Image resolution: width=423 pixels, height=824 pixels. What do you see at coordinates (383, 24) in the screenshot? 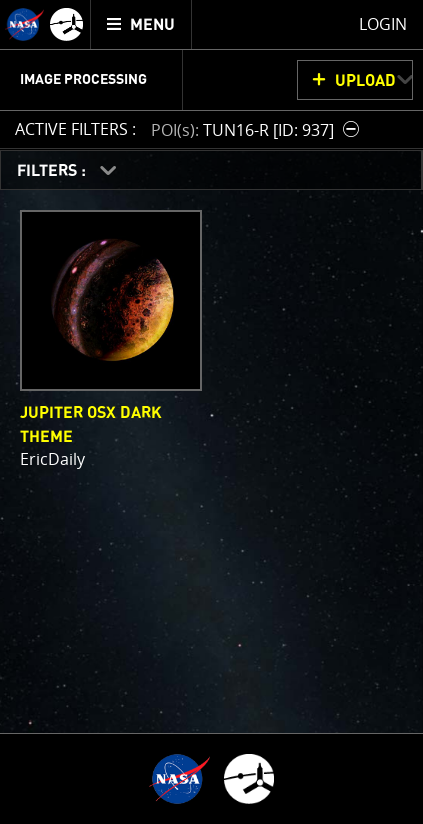
I see `Login [menuitem]` at bounding box center [383, 24].